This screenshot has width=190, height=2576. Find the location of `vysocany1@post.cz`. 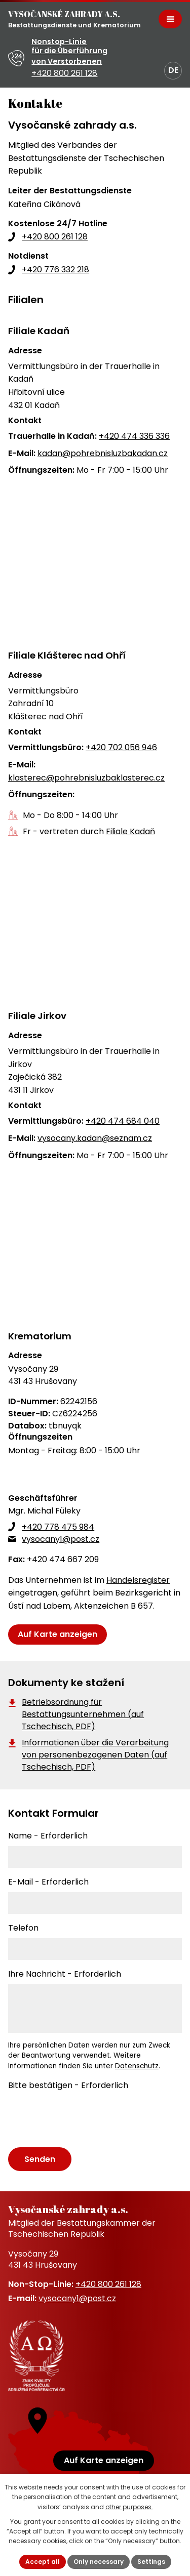

vysocany1@post.cz is located at coordinates (60, 1539).